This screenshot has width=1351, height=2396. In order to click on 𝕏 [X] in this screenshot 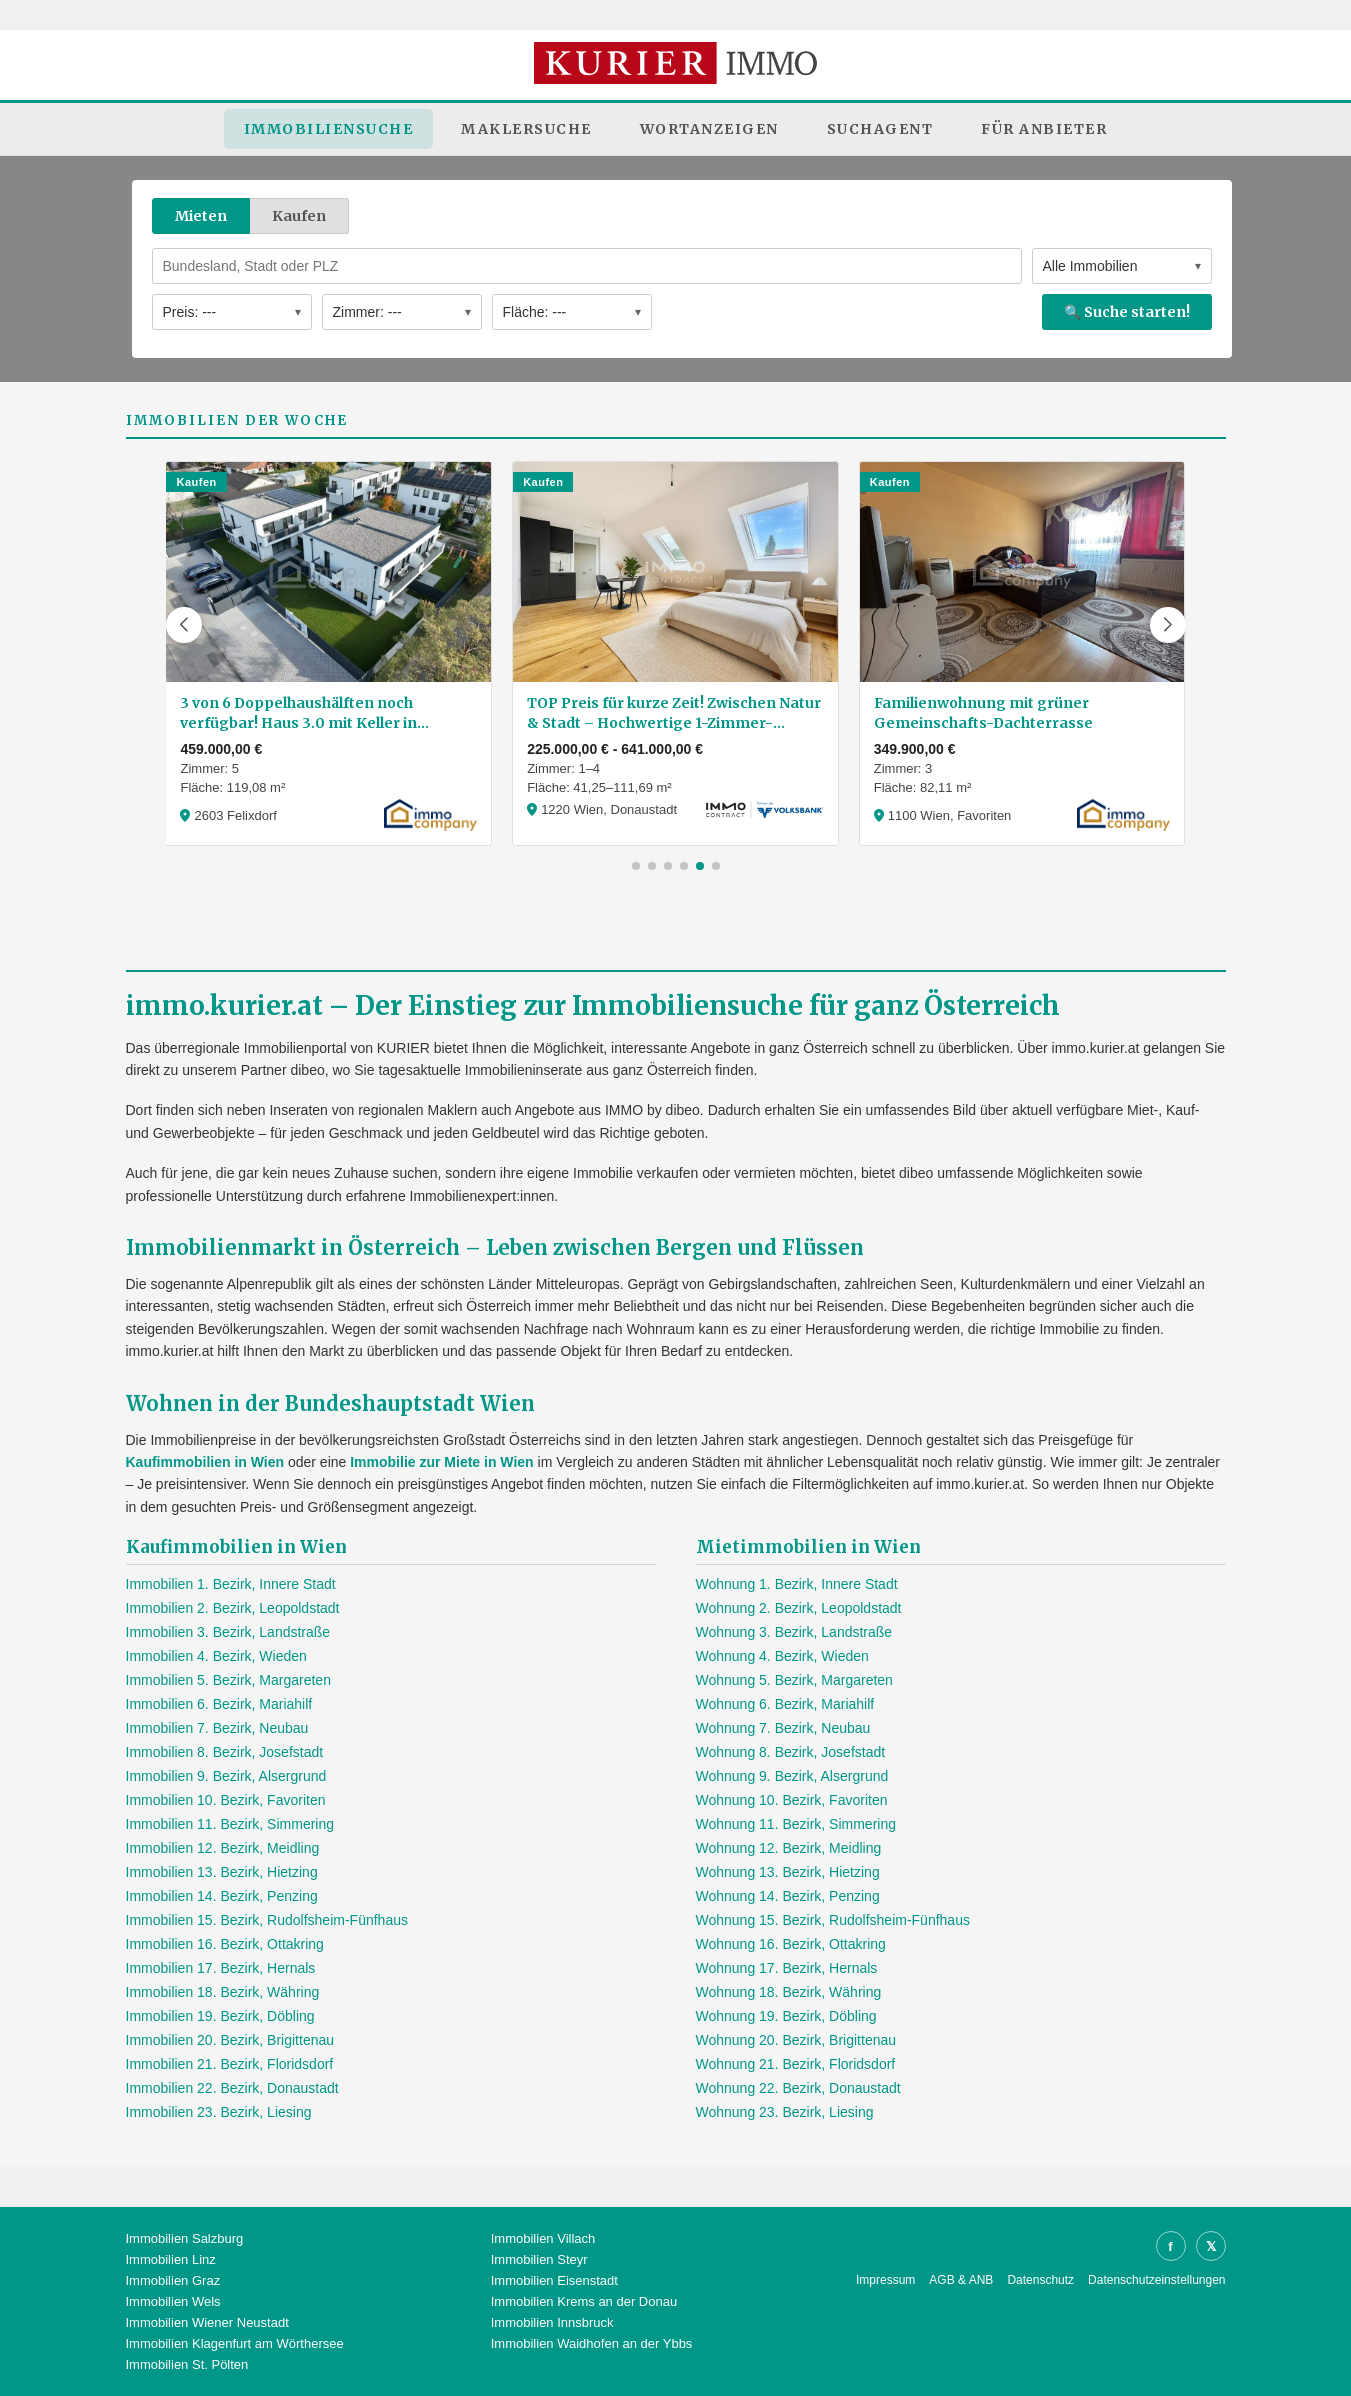, I will do `click(1211, 2246)`.